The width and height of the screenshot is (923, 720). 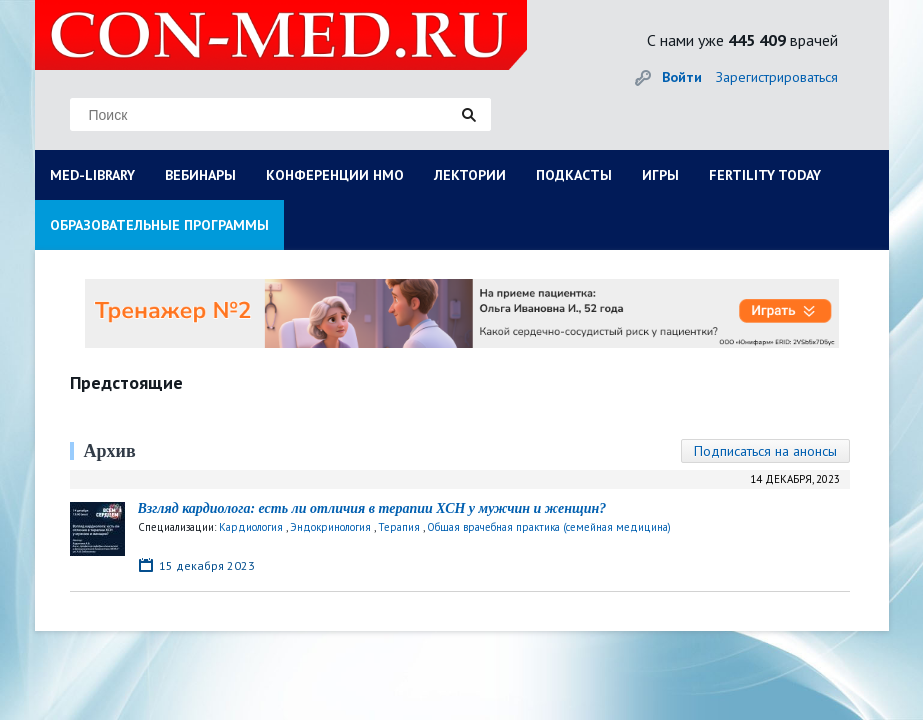 I want to click on MED-LIBRARY, so click(x=92, y=175).